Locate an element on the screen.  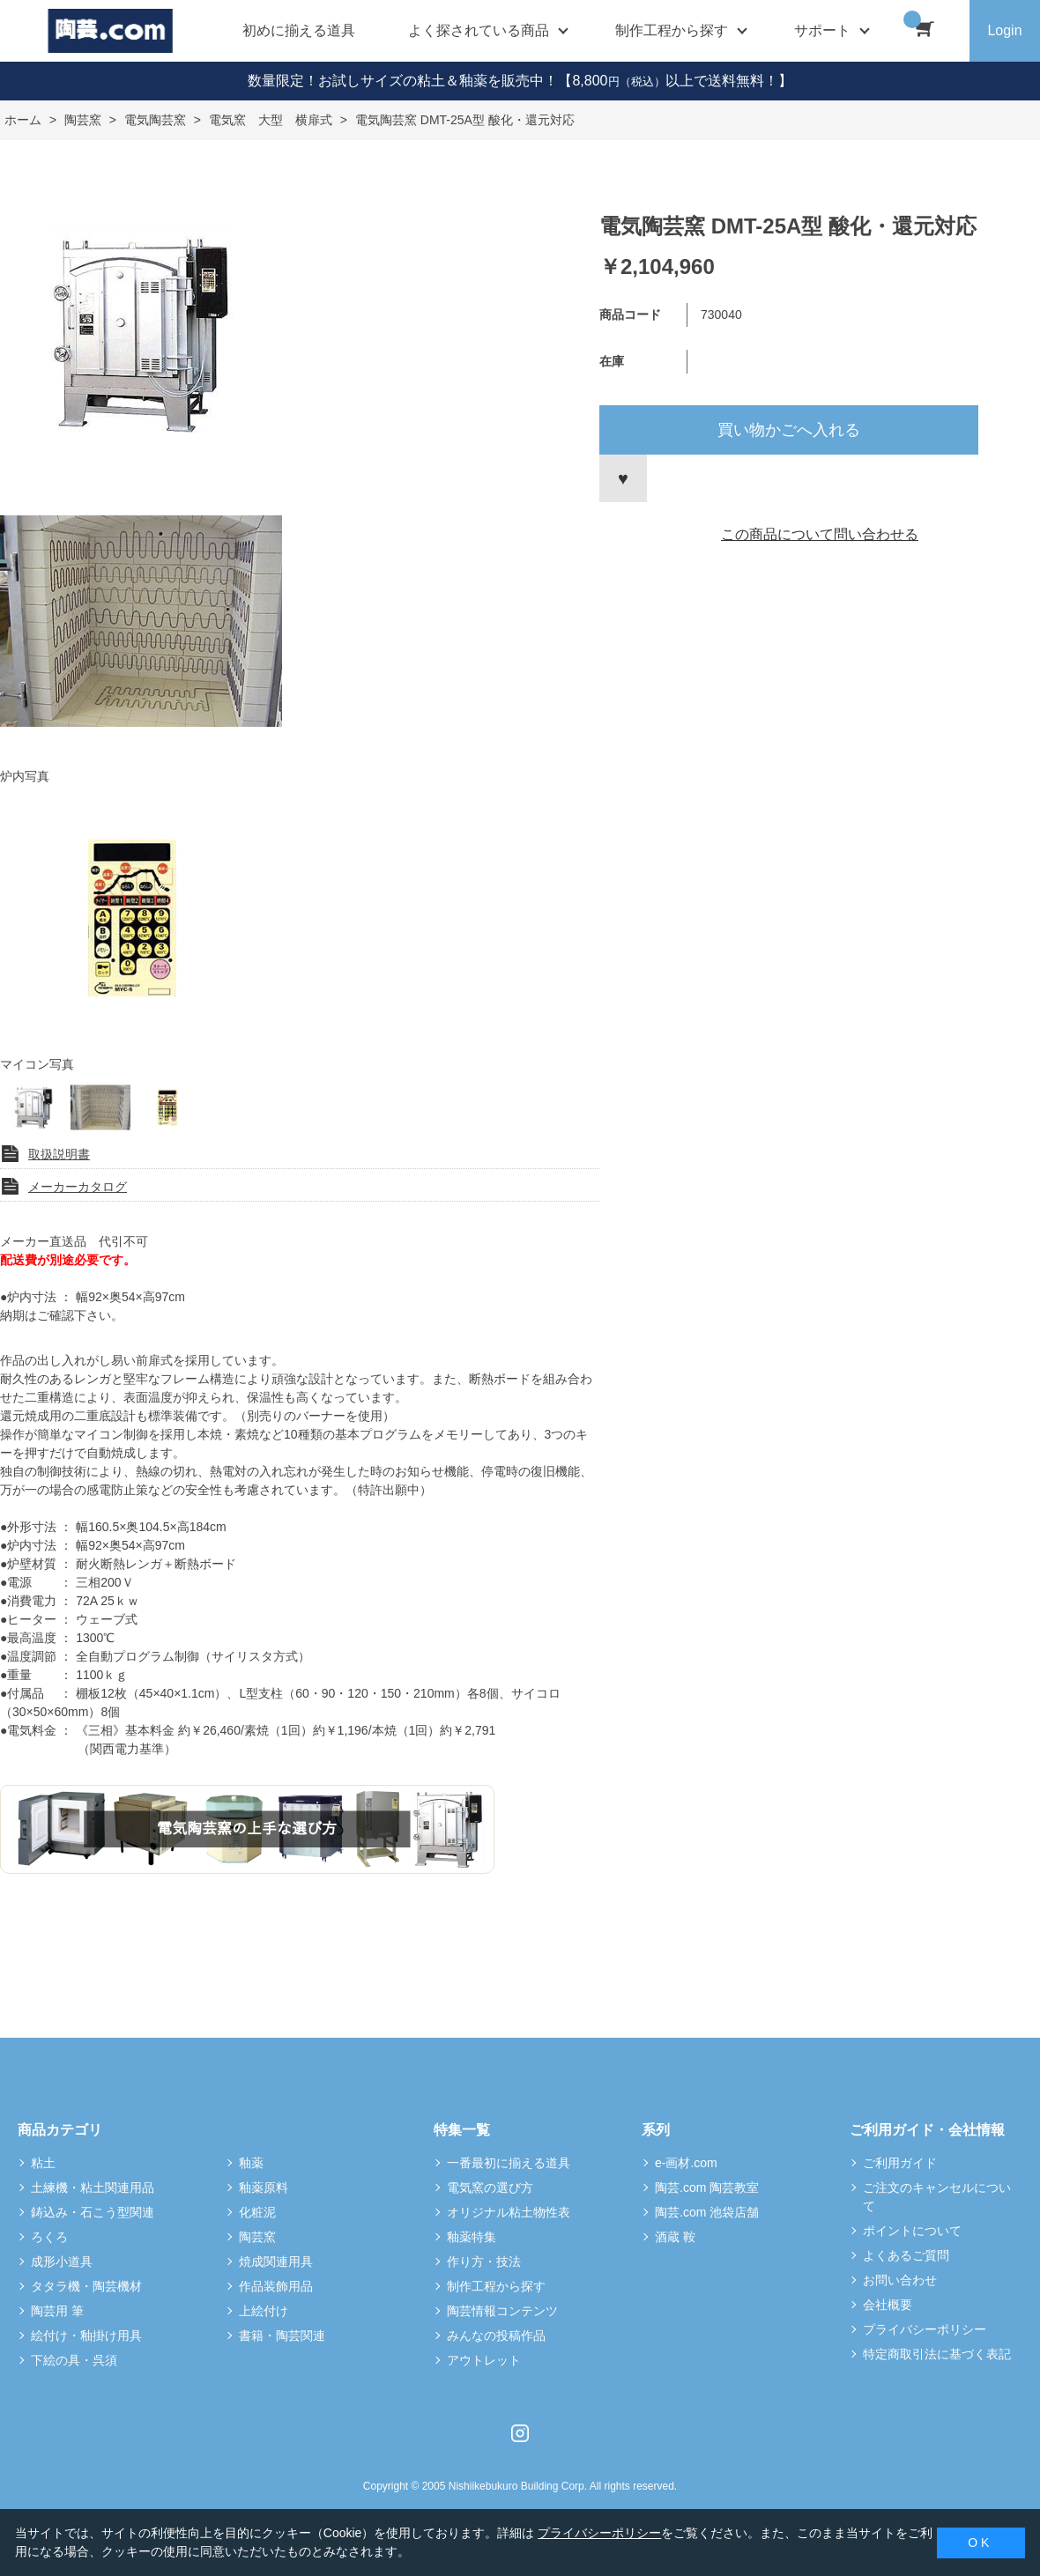
よくあるご質問 is located at coordinates (906, 2255).